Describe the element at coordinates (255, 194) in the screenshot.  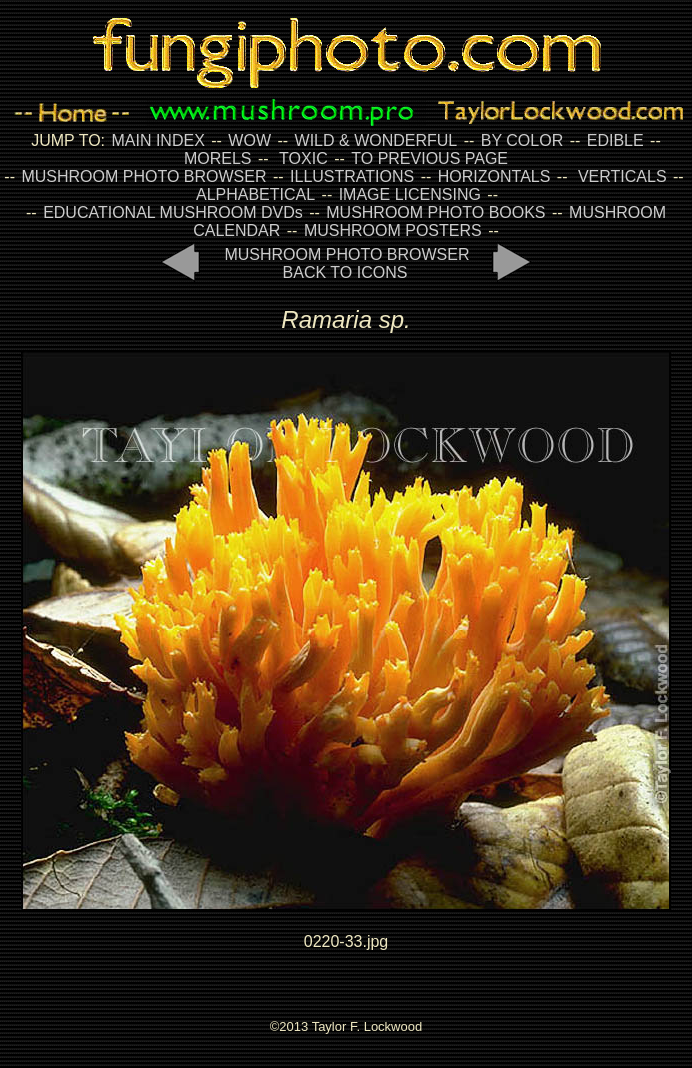
I see `ALPHABETICAL` at that location.